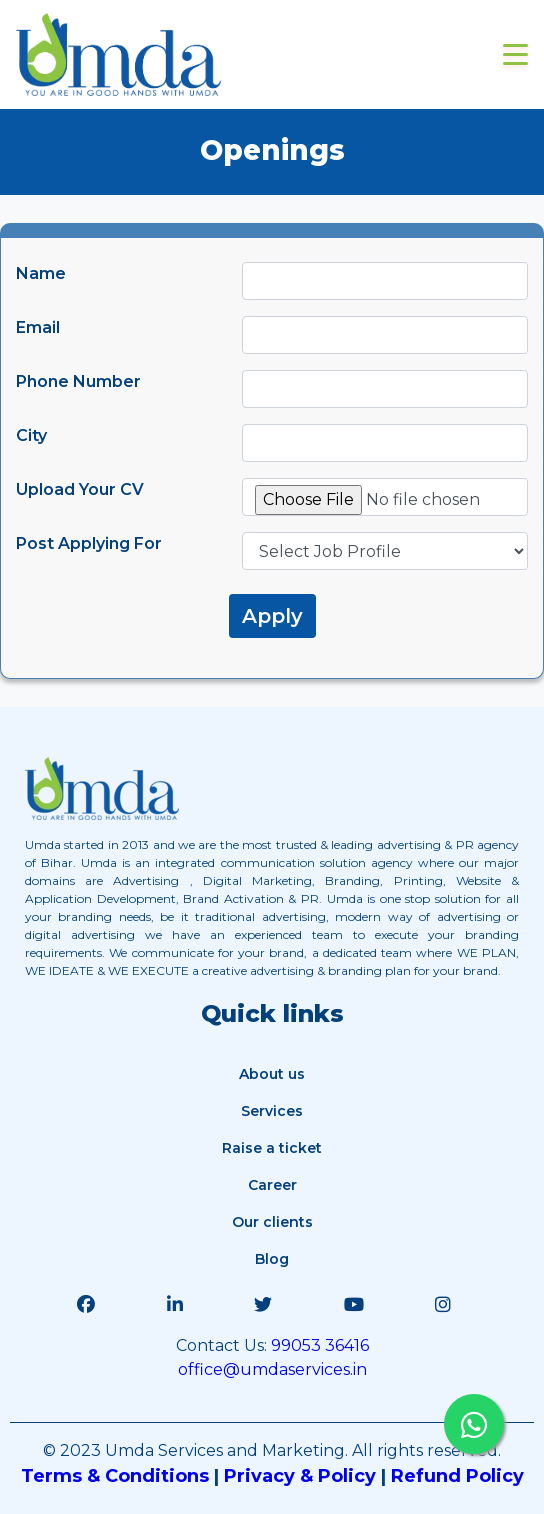  What do you see at coordinates (272, 616) in the screenshot?
I see `Apply` at bounding box center [272, 616].